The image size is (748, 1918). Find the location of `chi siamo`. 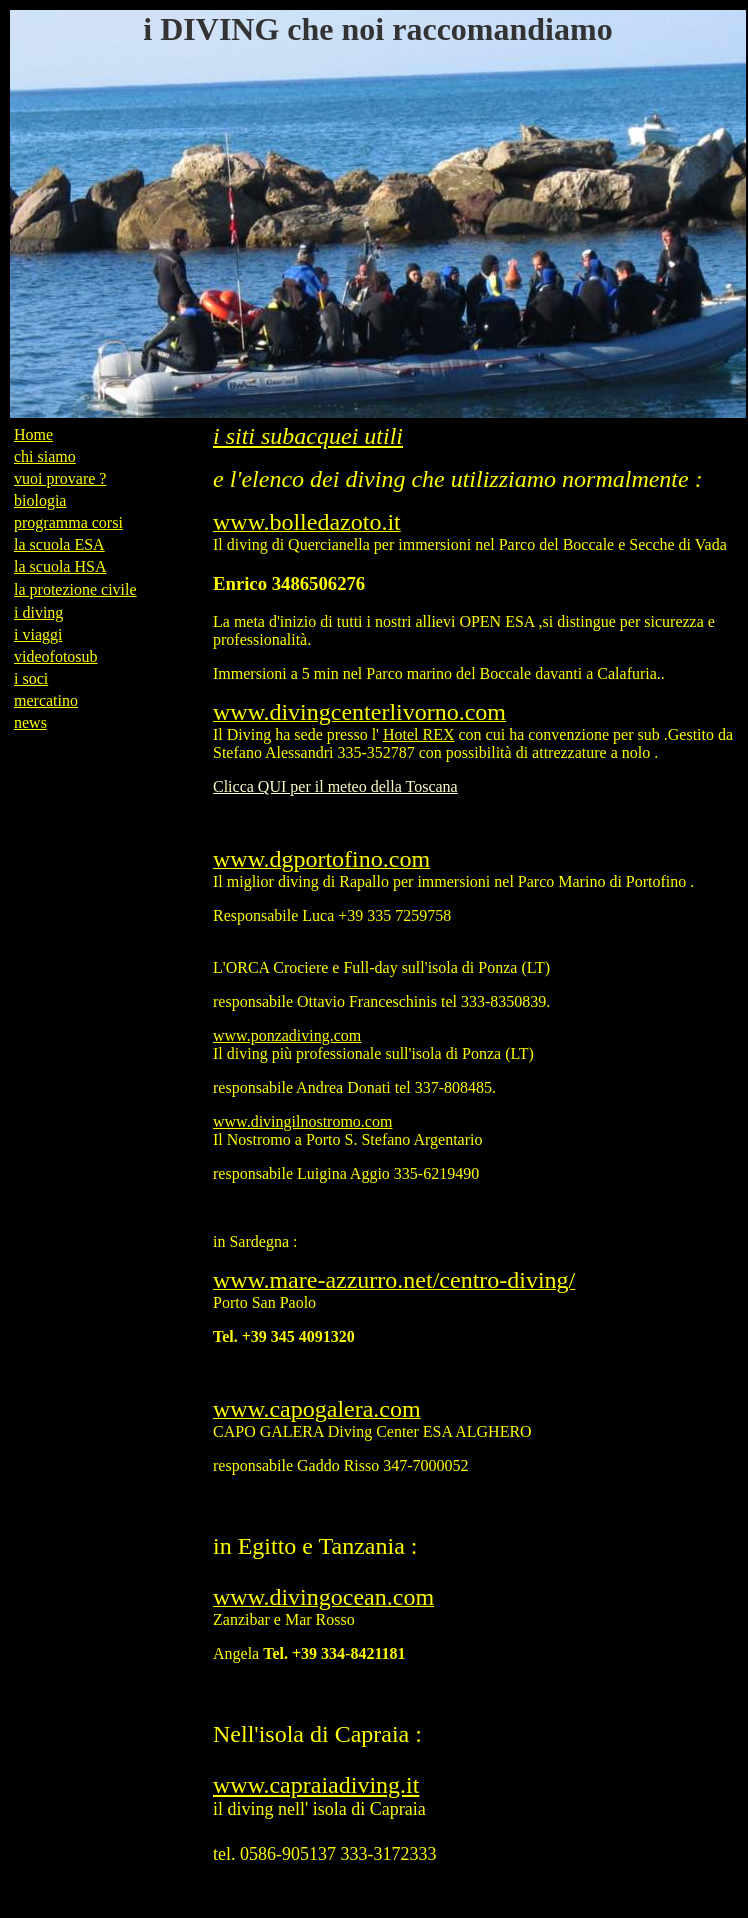

chi siamo is located at coordinates (45, 456).